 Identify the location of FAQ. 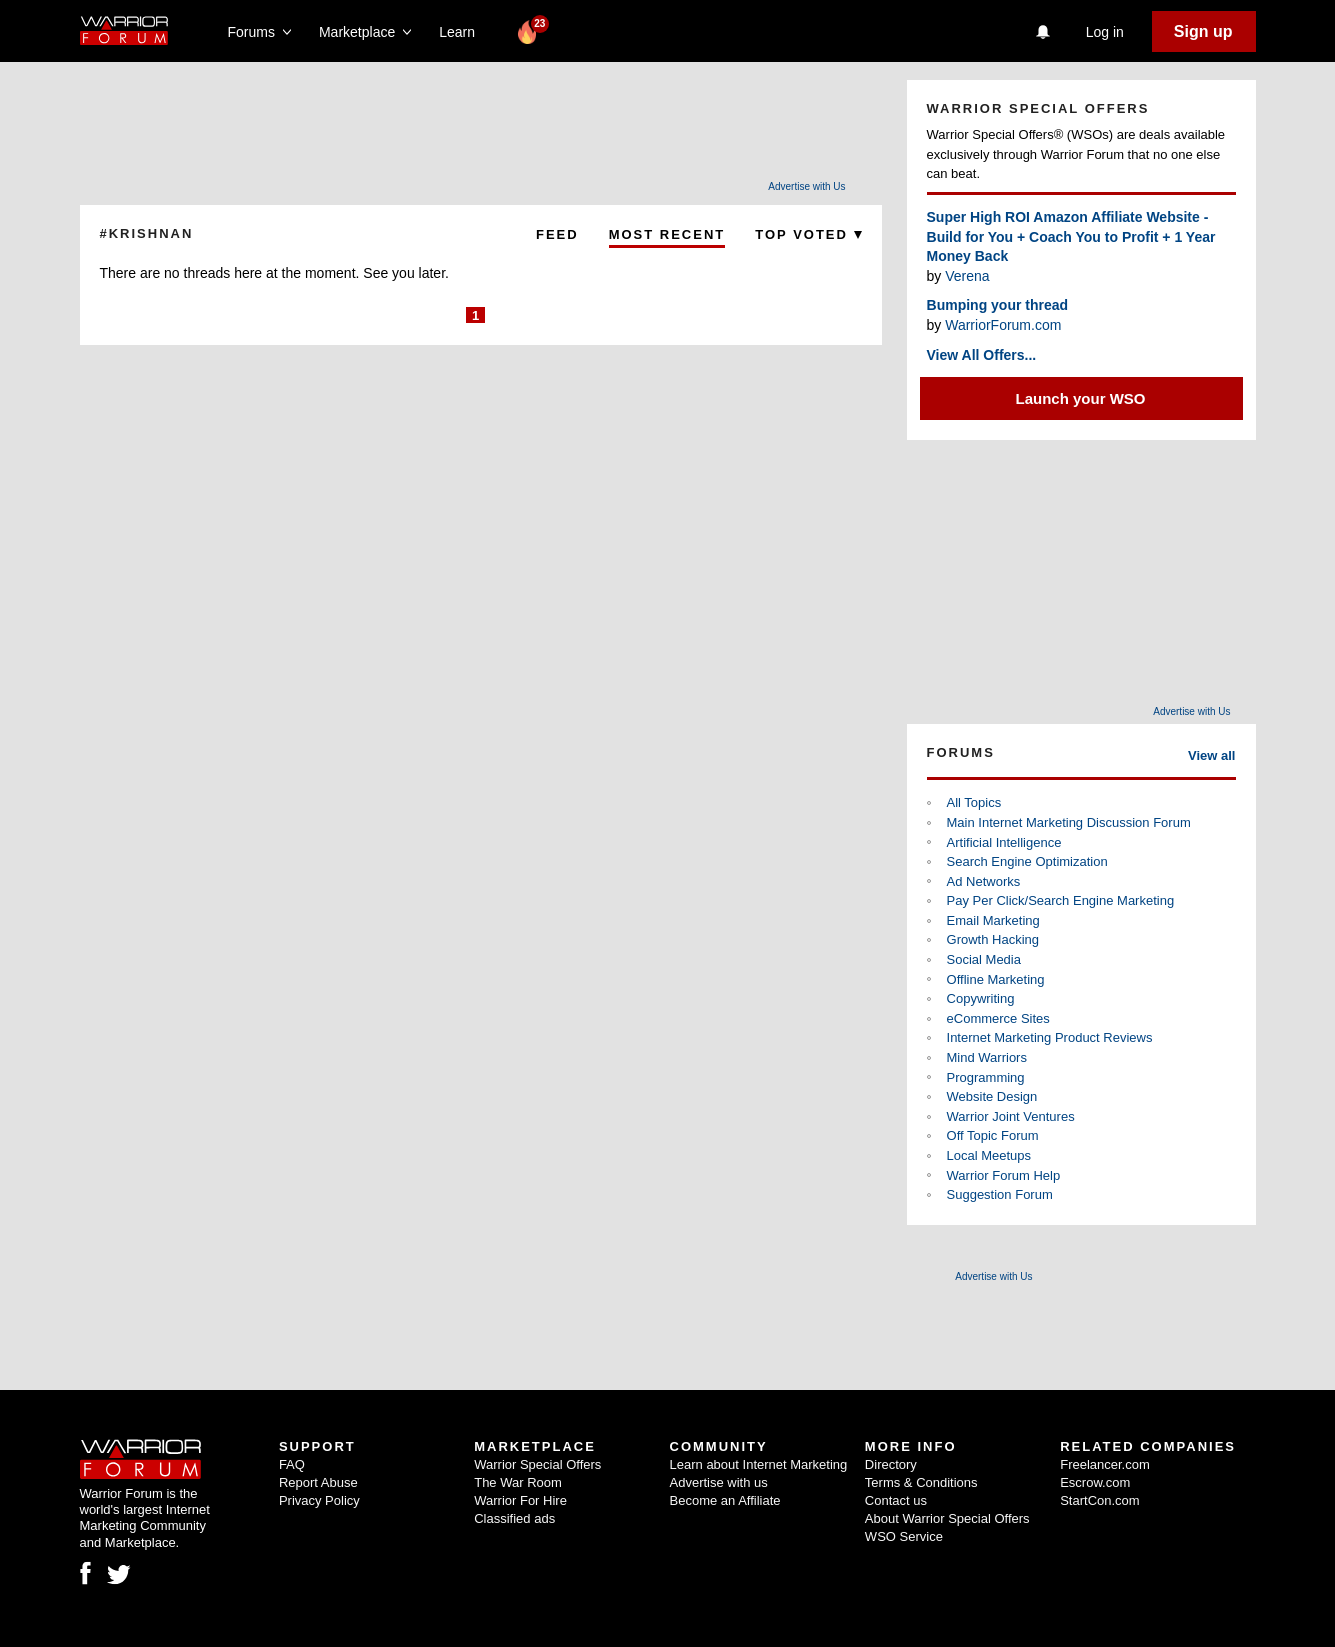
(292, 1464).